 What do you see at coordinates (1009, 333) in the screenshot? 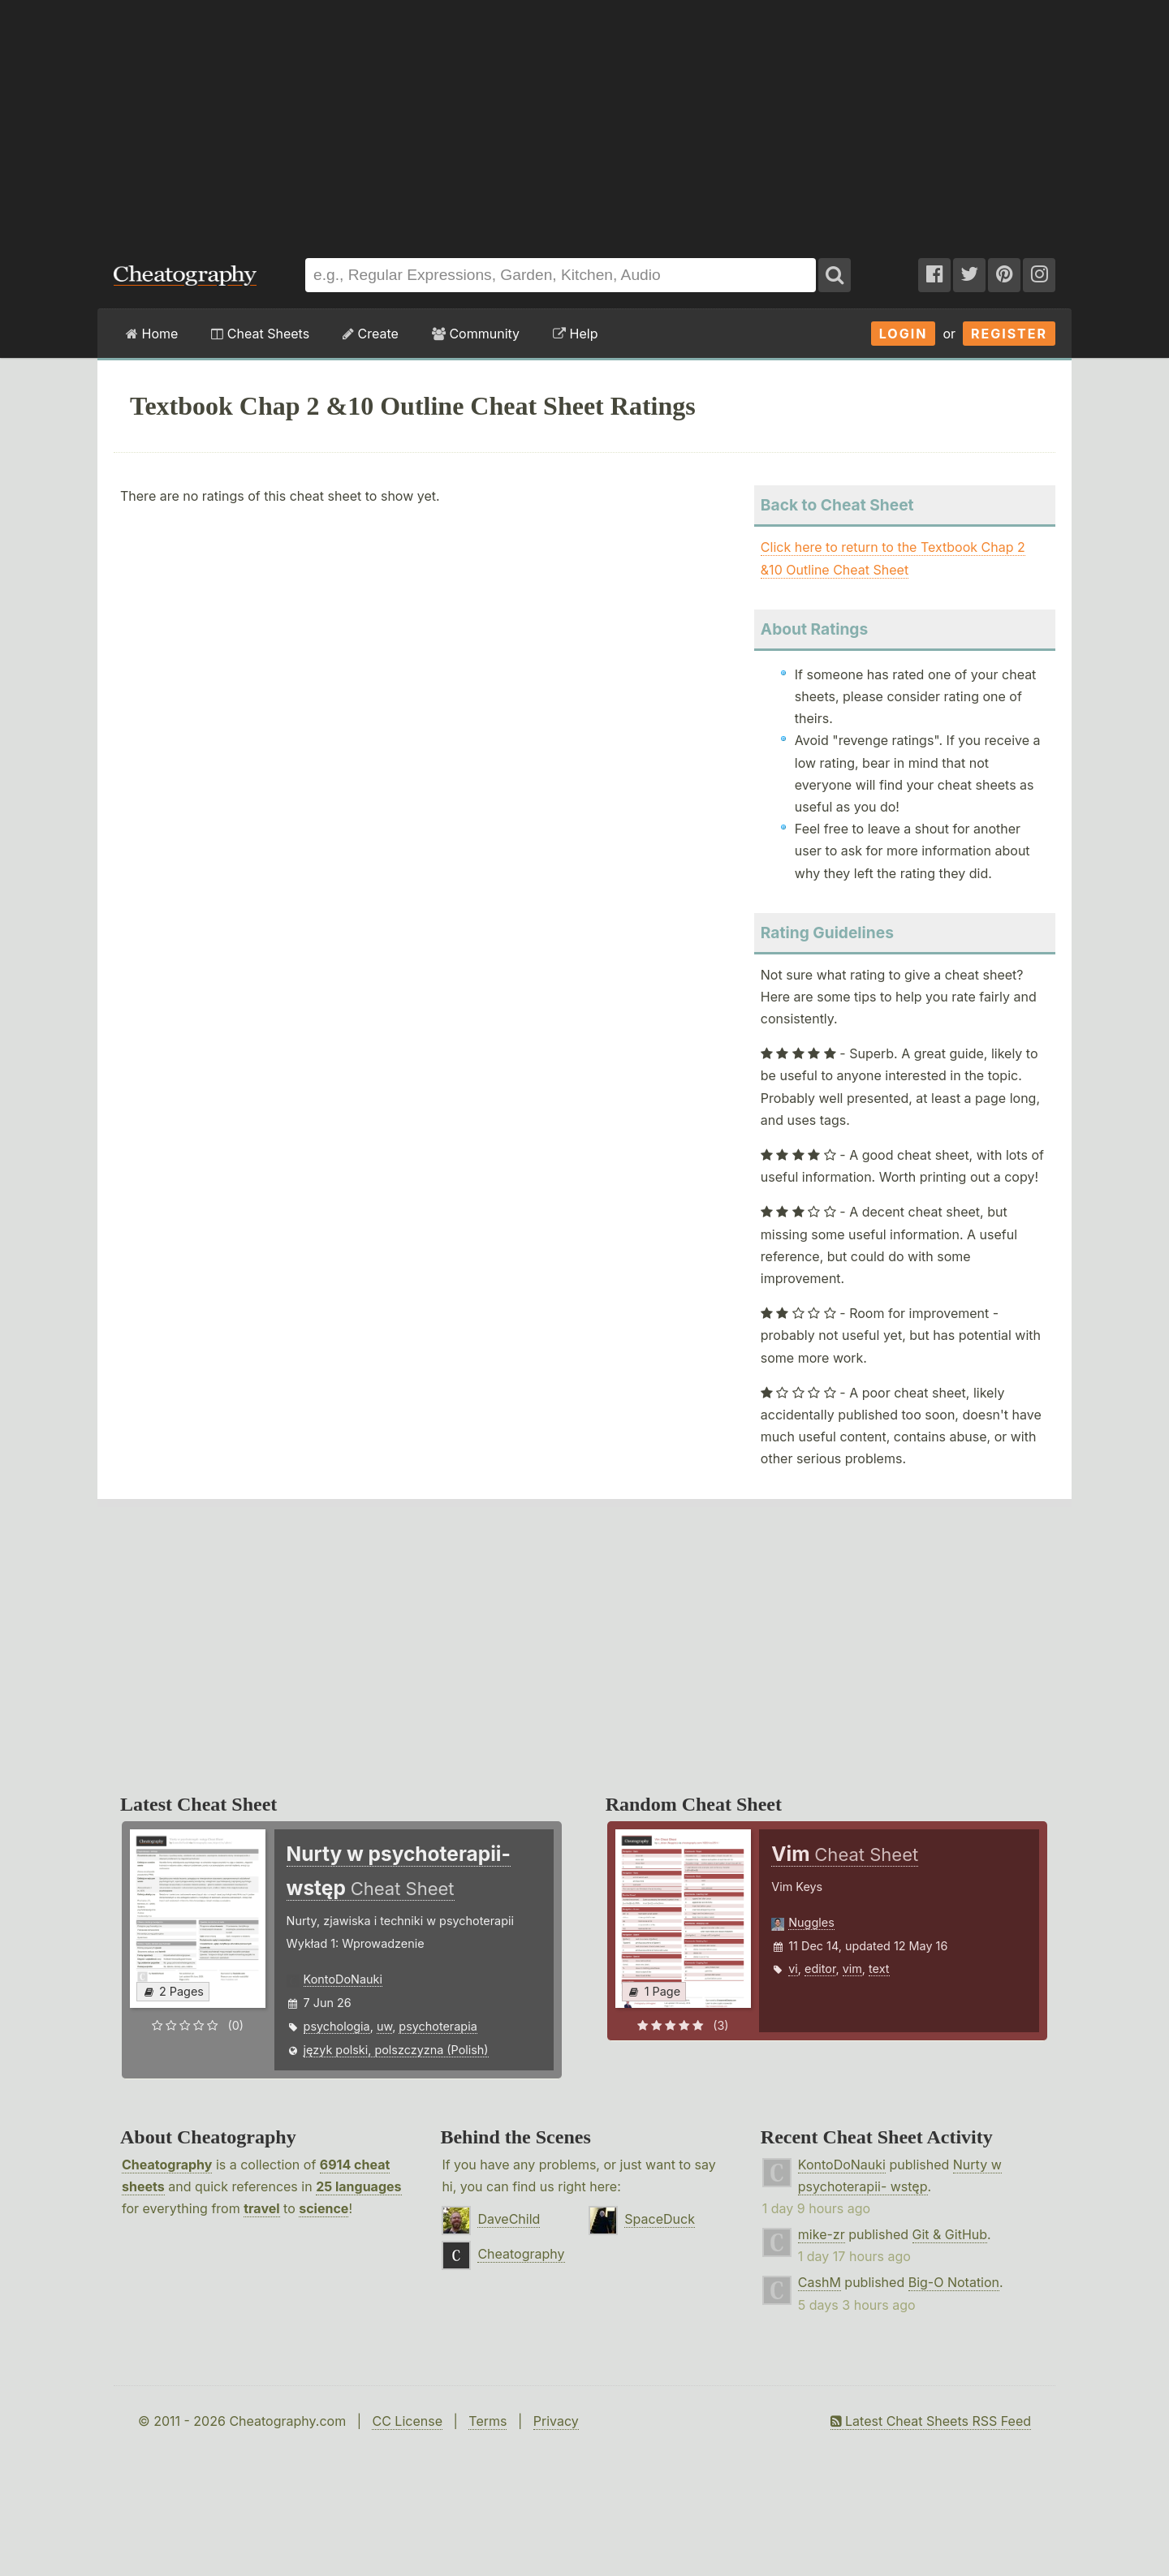
I see `Register` at bounding box center [1009, 333].